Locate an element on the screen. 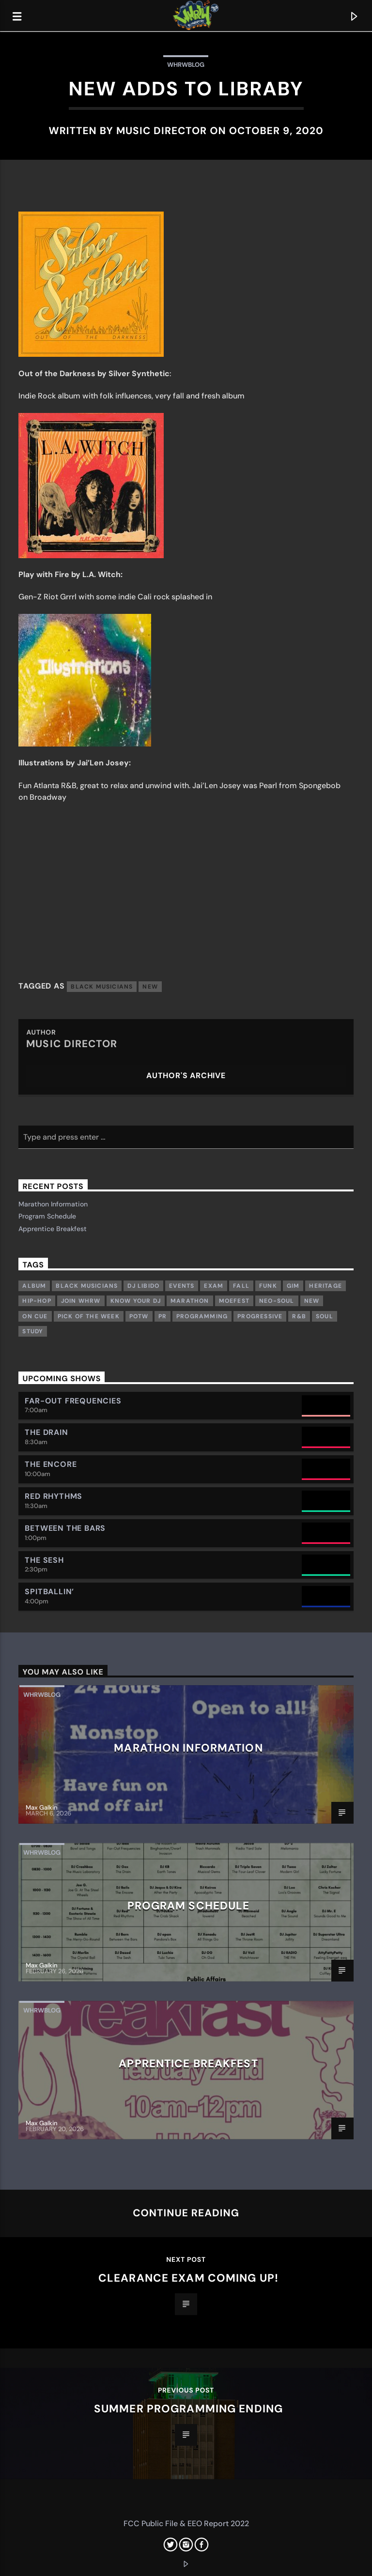 This screenshot has width=372, height=2576. study is located at coordinates (32, 1331).